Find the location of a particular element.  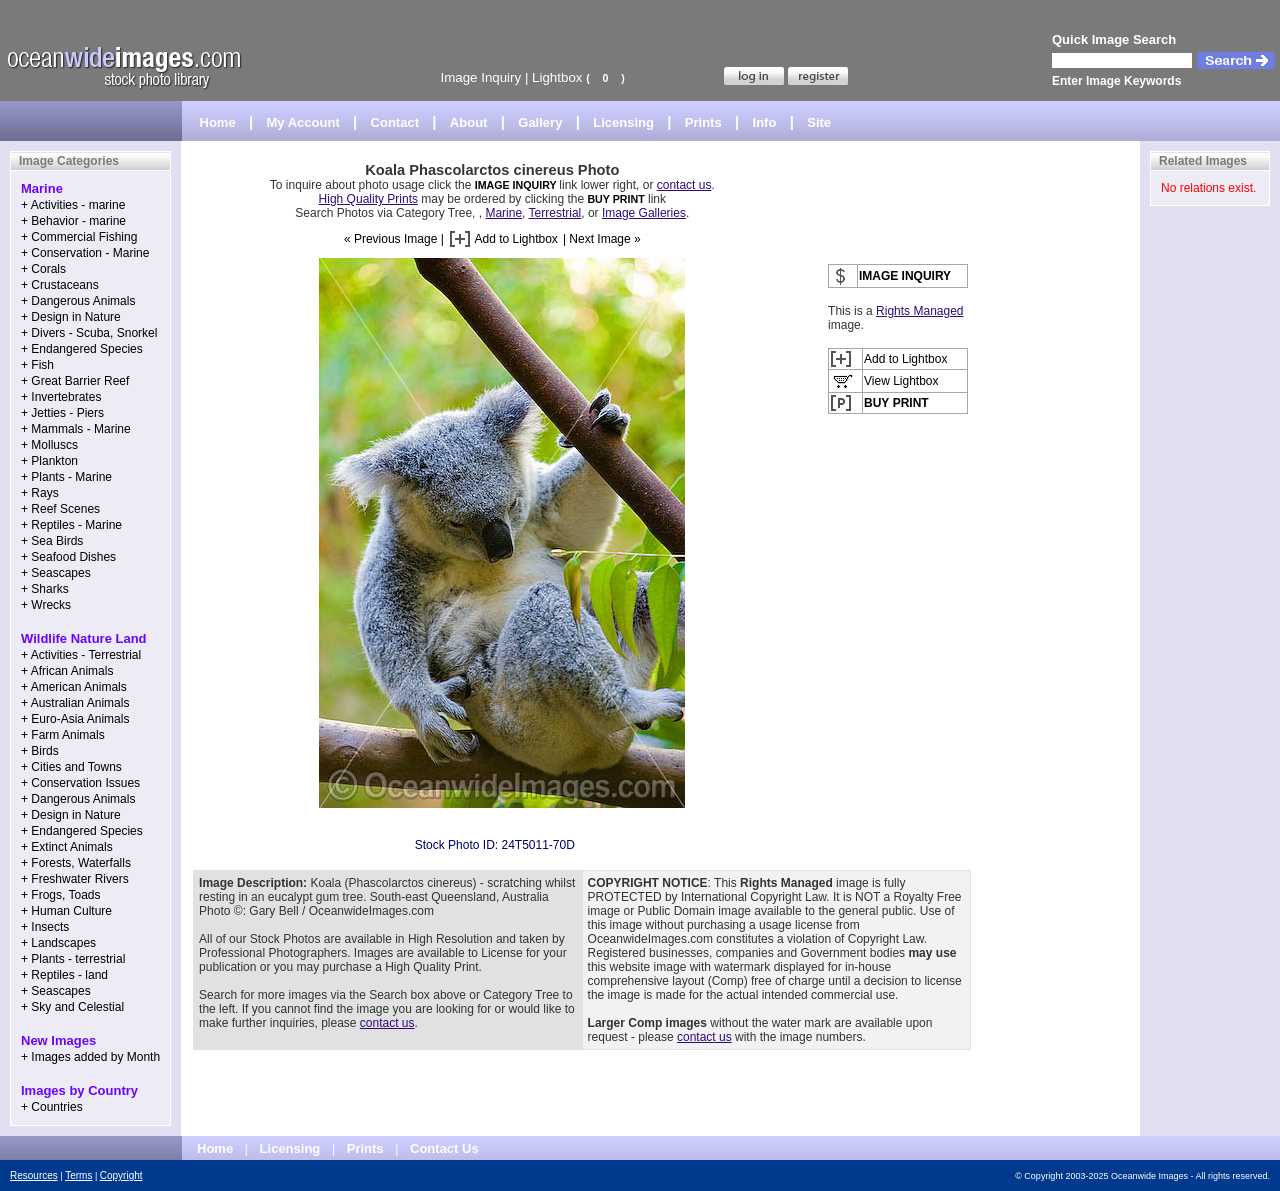

+ Human Culture is located at coordinates (66, 911).